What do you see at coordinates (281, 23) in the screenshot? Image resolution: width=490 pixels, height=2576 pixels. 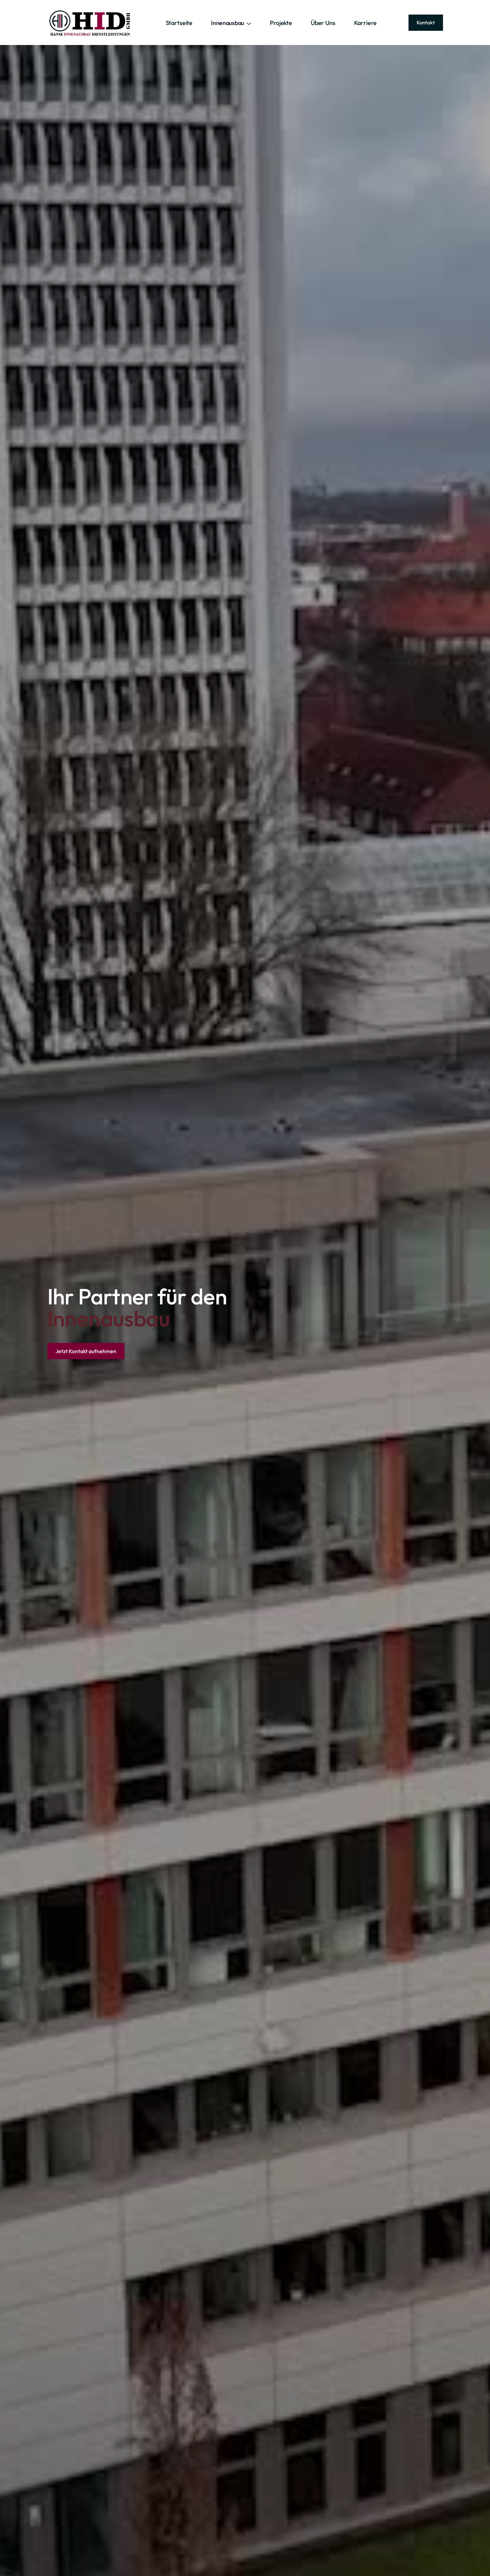 I see `Projekte` at bounding box center [281, 23].